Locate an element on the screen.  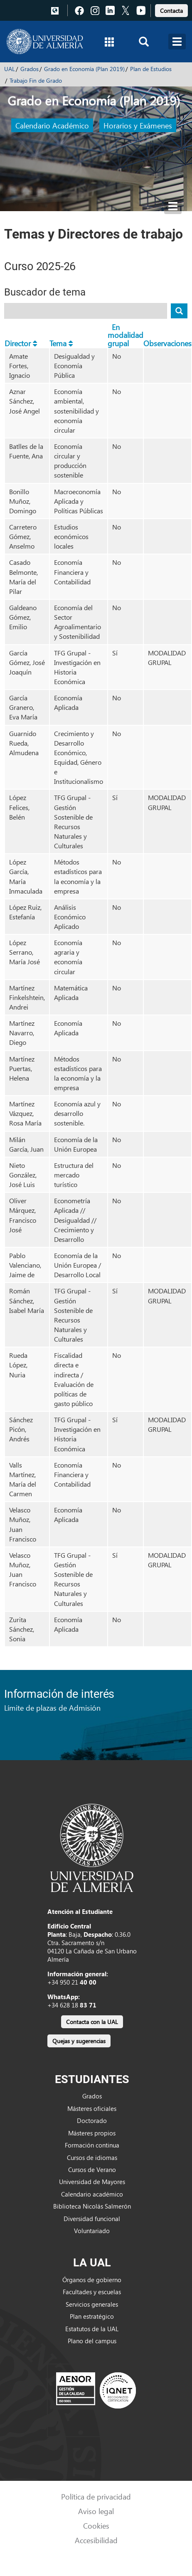
Biblioteca Nicolás Salmerón is located at coordinates (92, 2206).